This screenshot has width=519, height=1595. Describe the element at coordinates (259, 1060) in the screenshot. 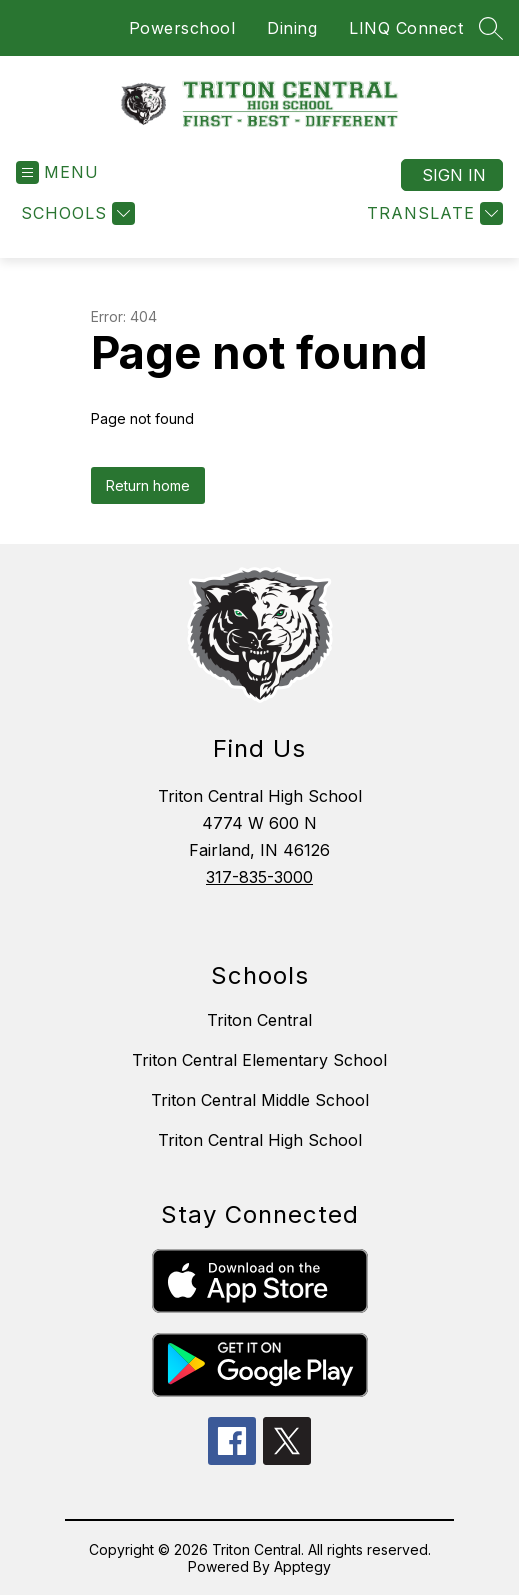

I see `Triton Central Elementary School` at that location.